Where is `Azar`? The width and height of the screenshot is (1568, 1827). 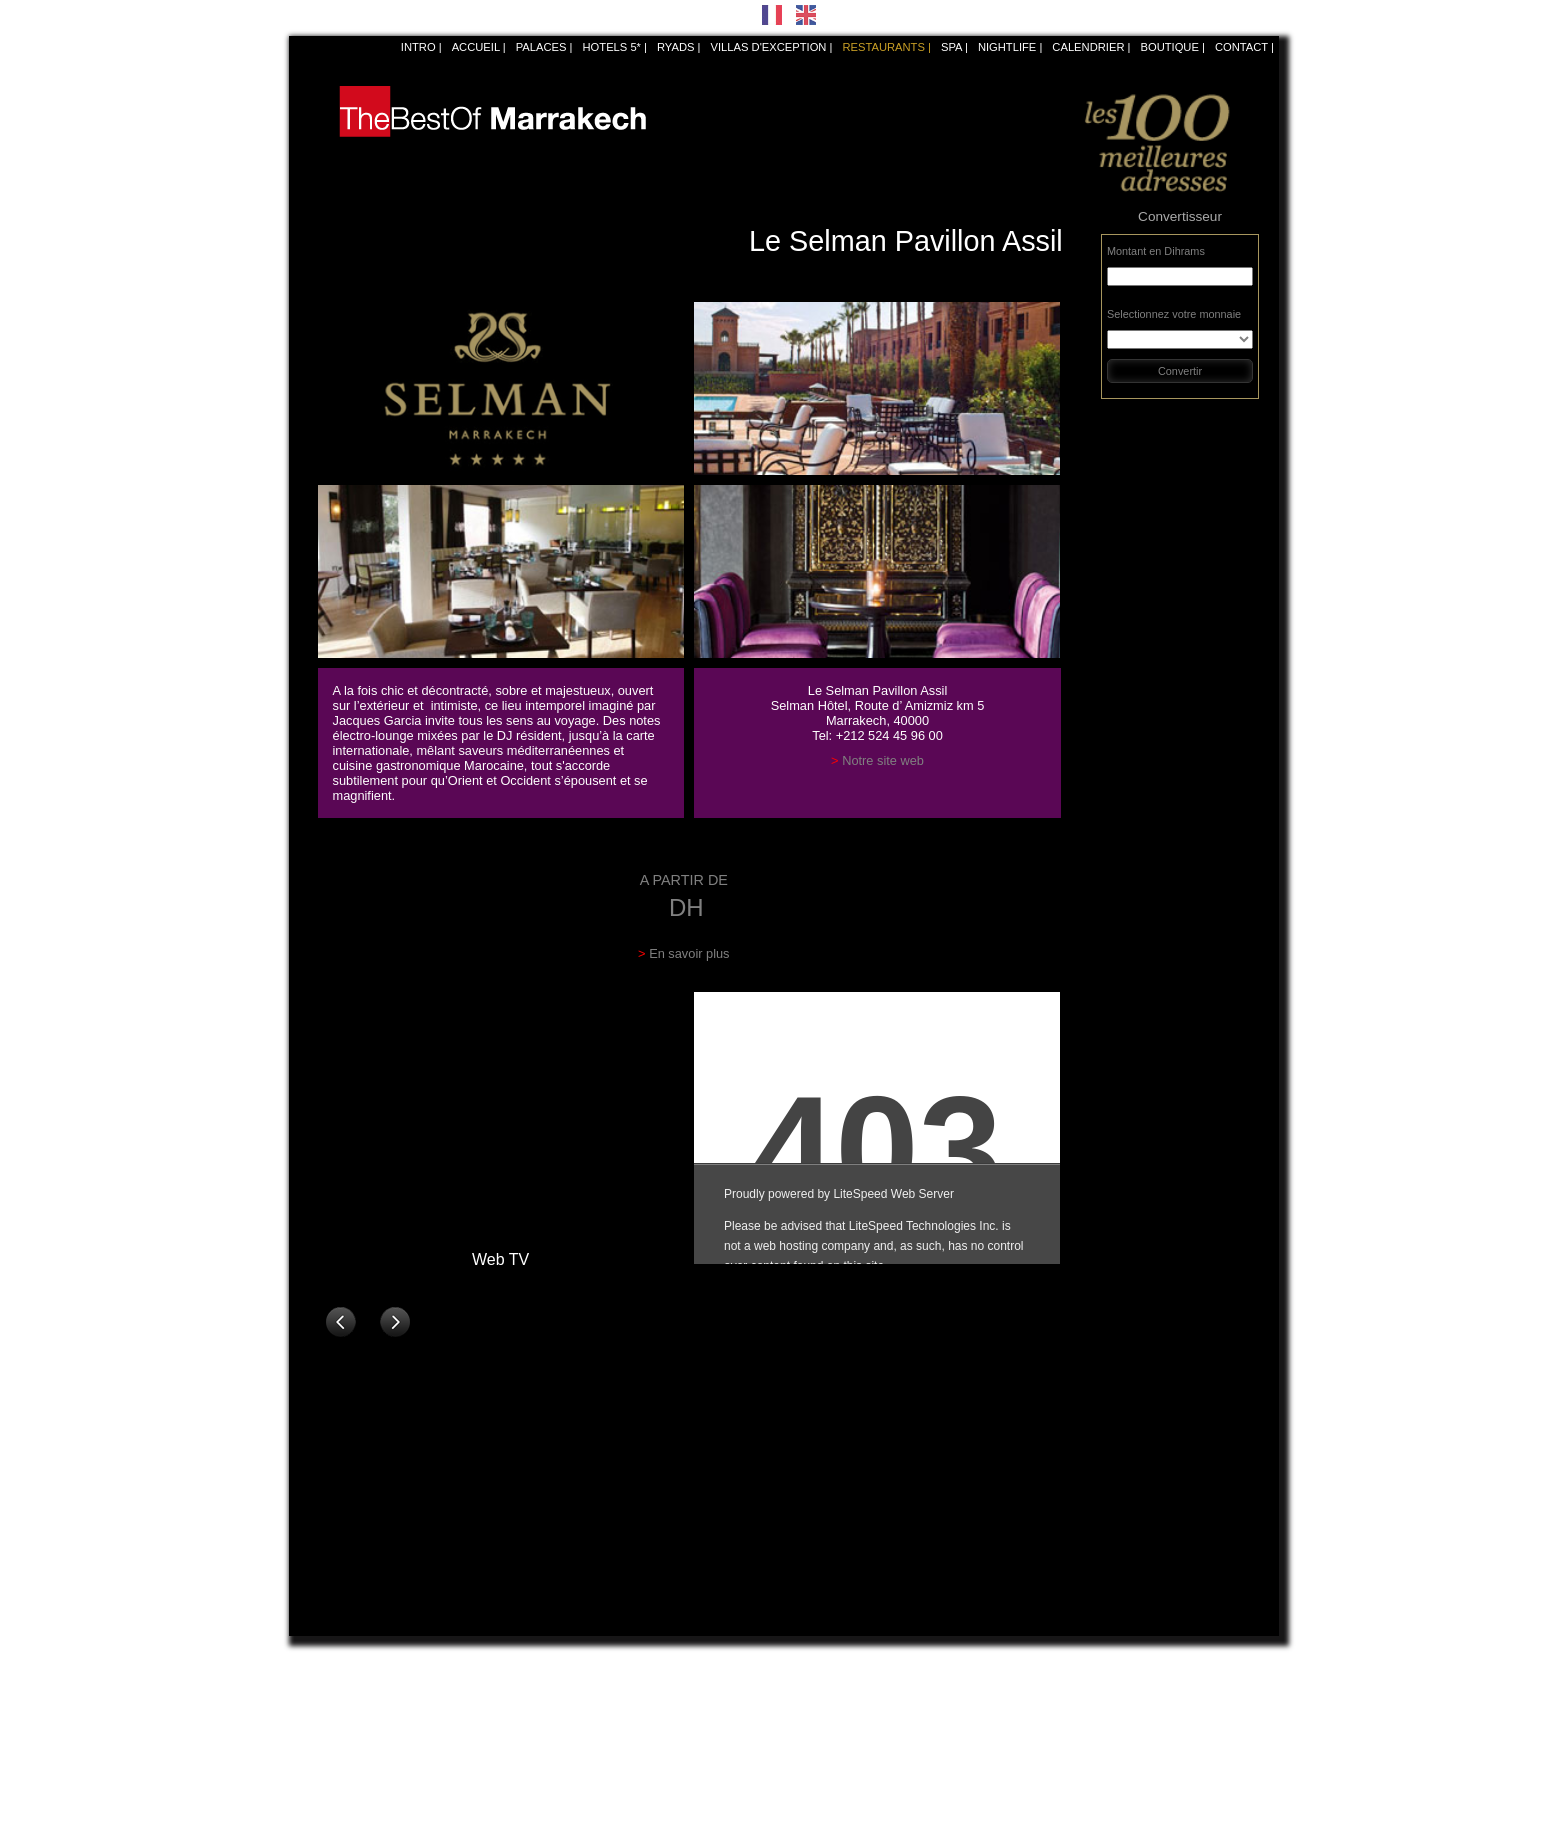 Azar is located at coordinates (1052, 1698).